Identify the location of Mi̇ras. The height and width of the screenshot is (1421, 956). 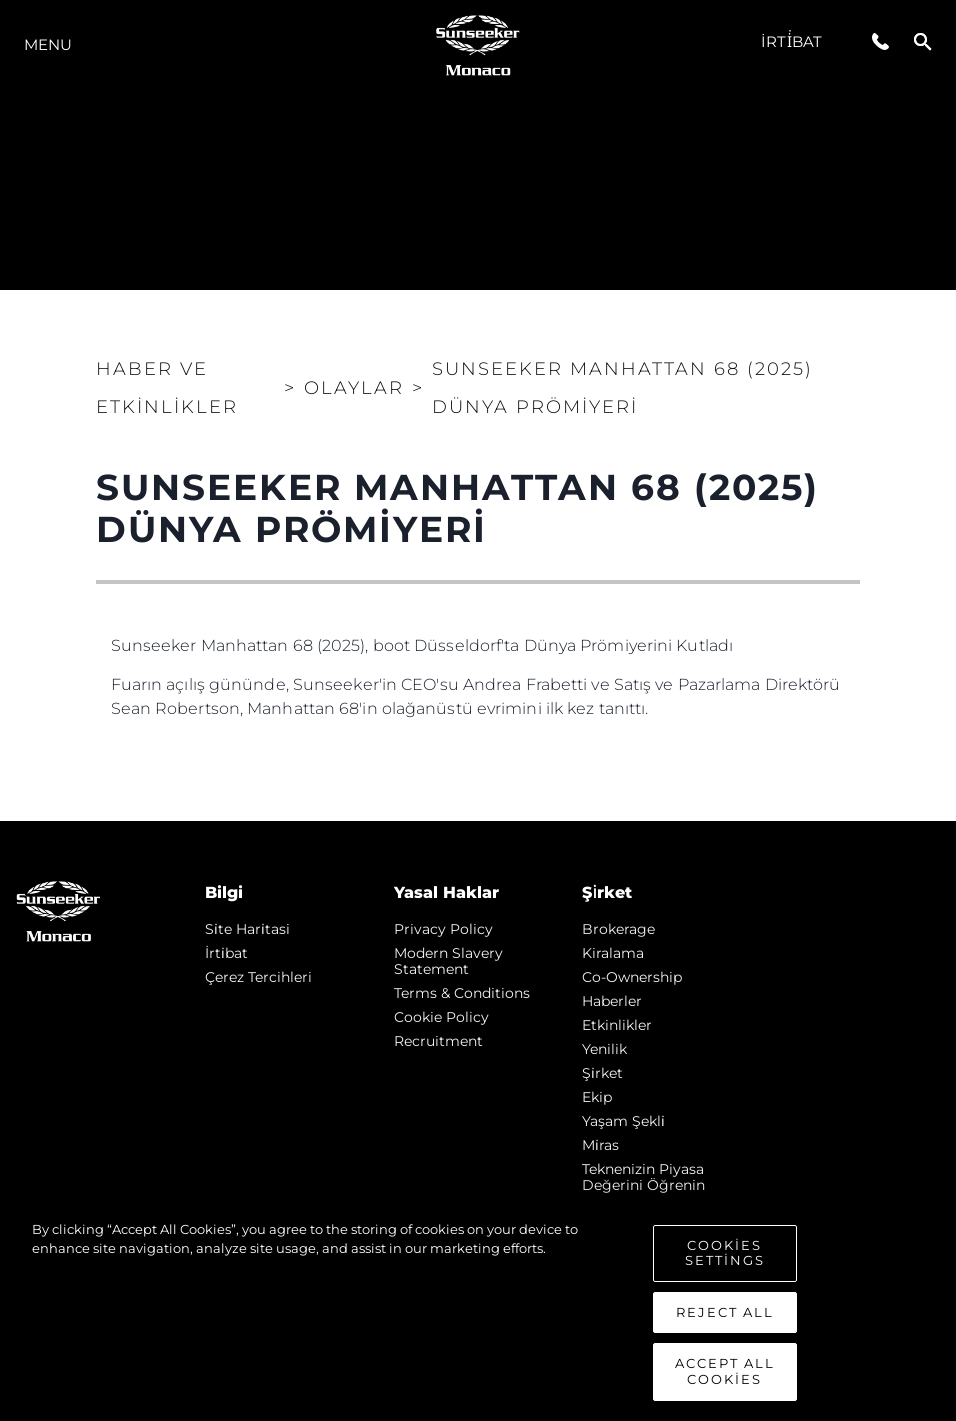
(600, 1145).